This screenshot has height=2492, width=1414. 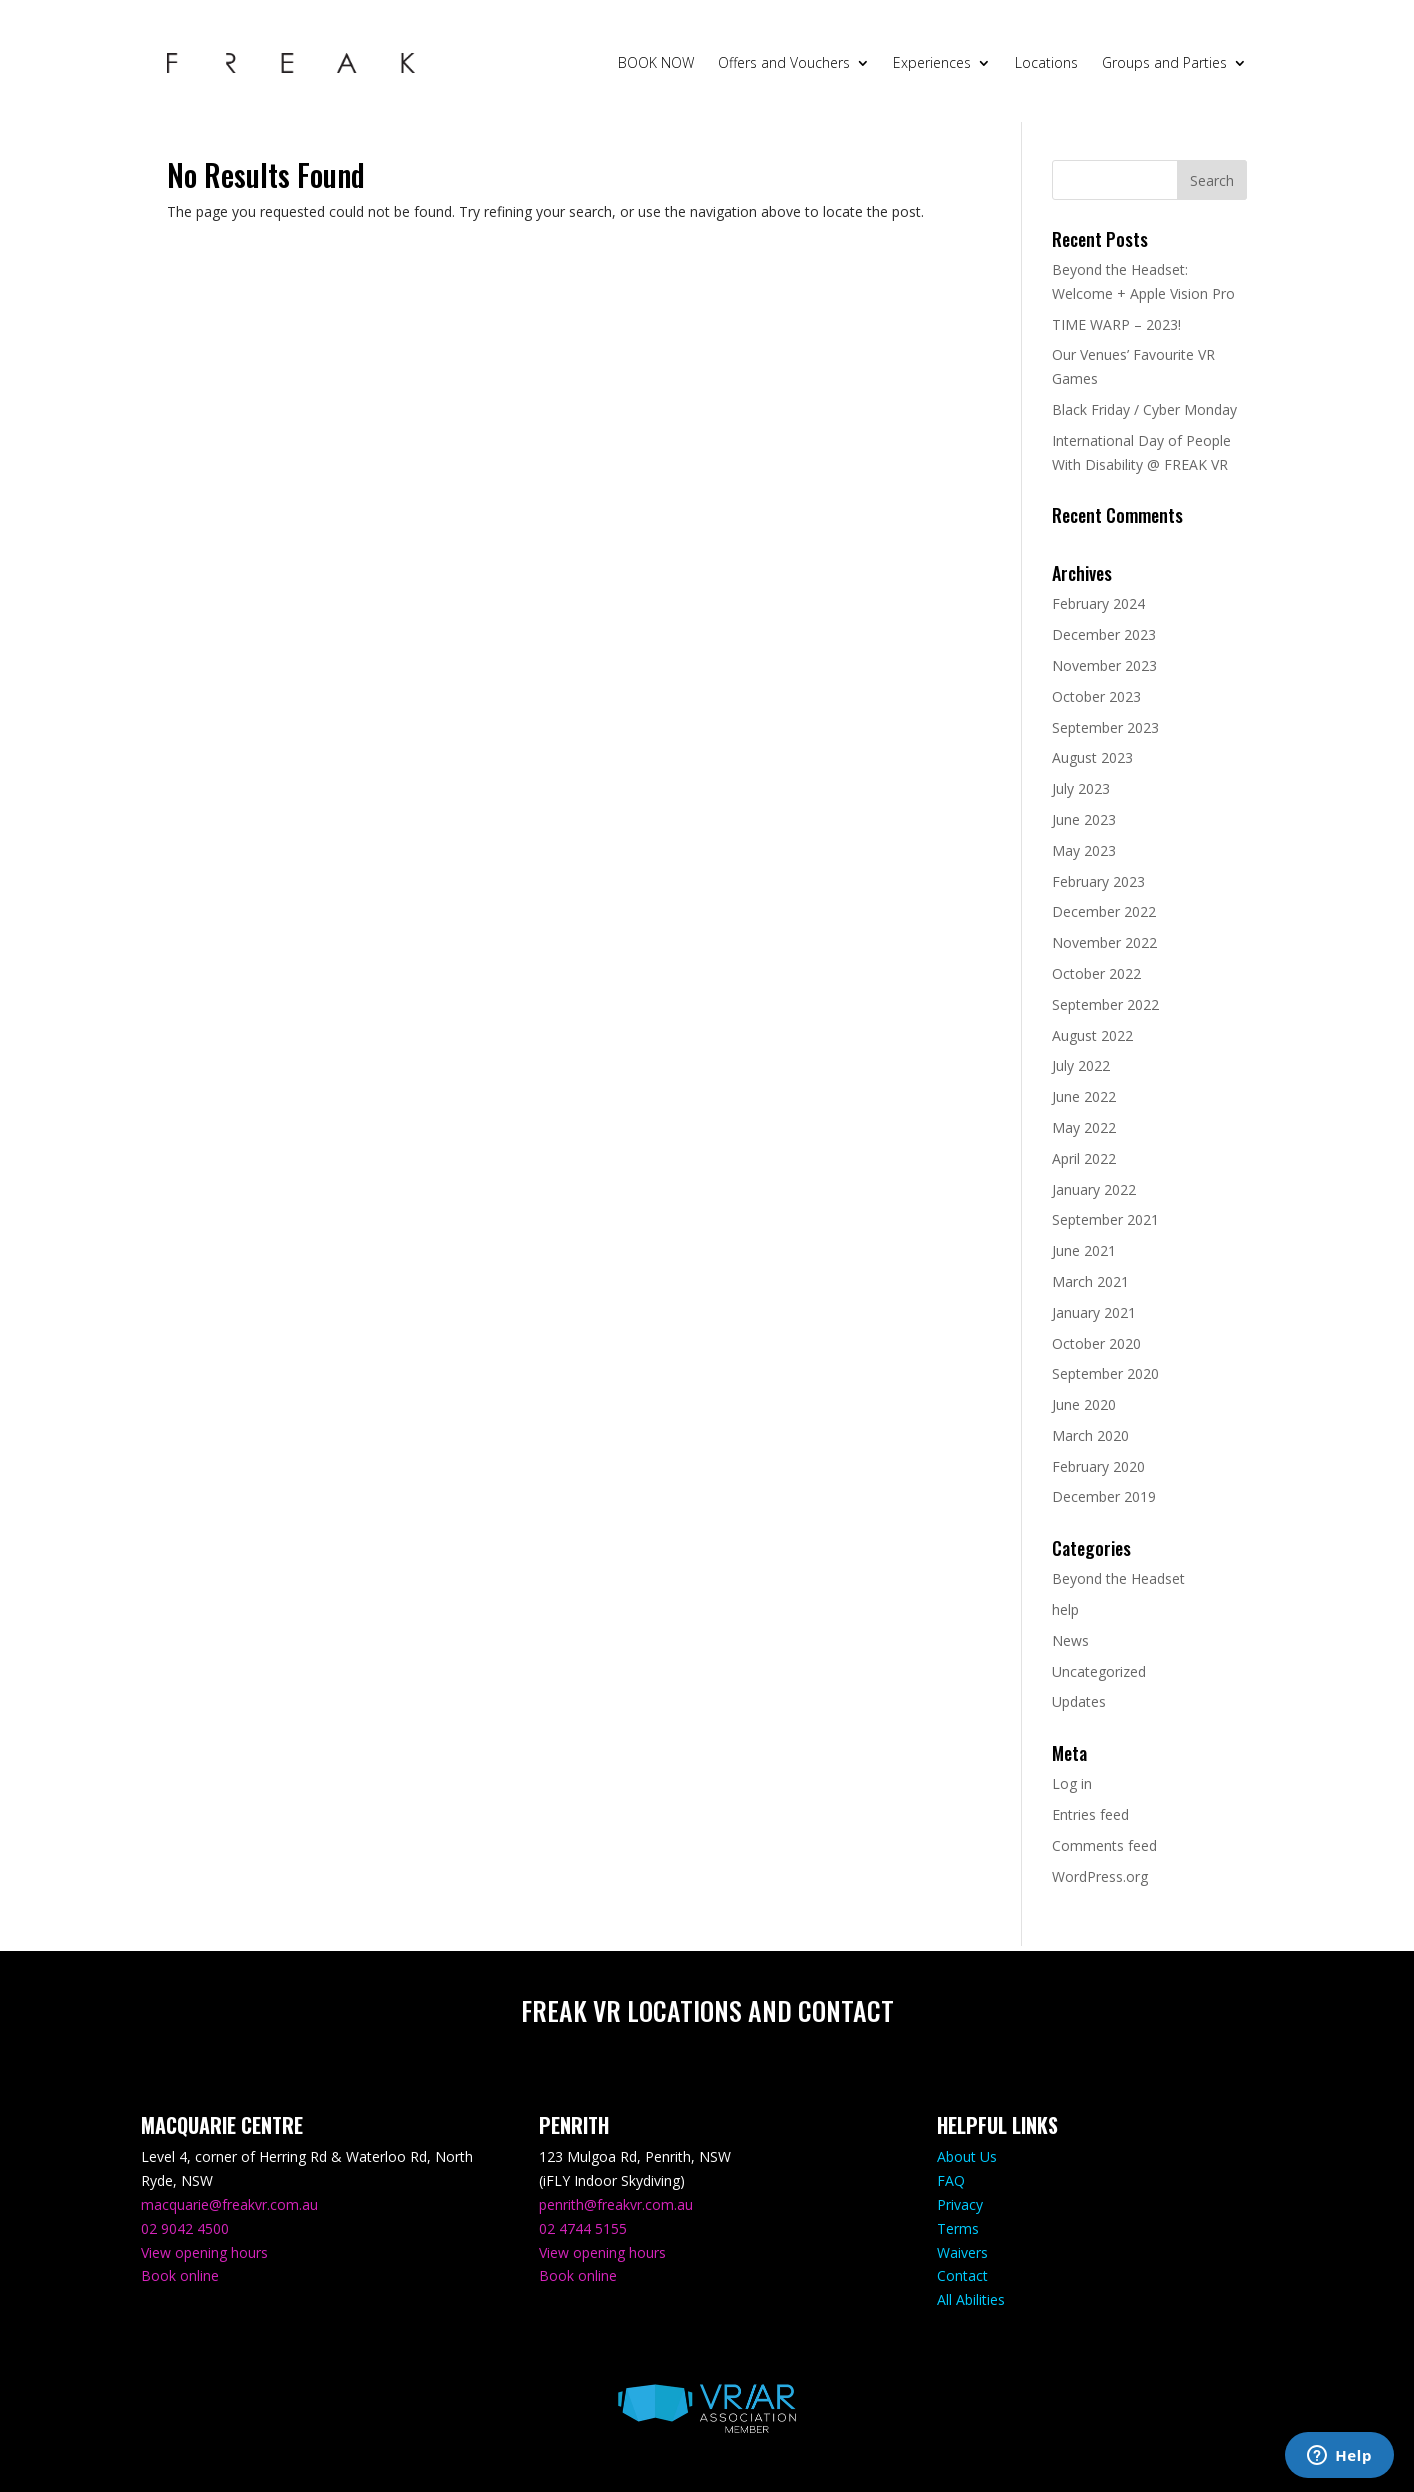 What do you see at coordinates (1046, 62) in the screenshot?
I see `Locations` at bounding box center [1046, 62].